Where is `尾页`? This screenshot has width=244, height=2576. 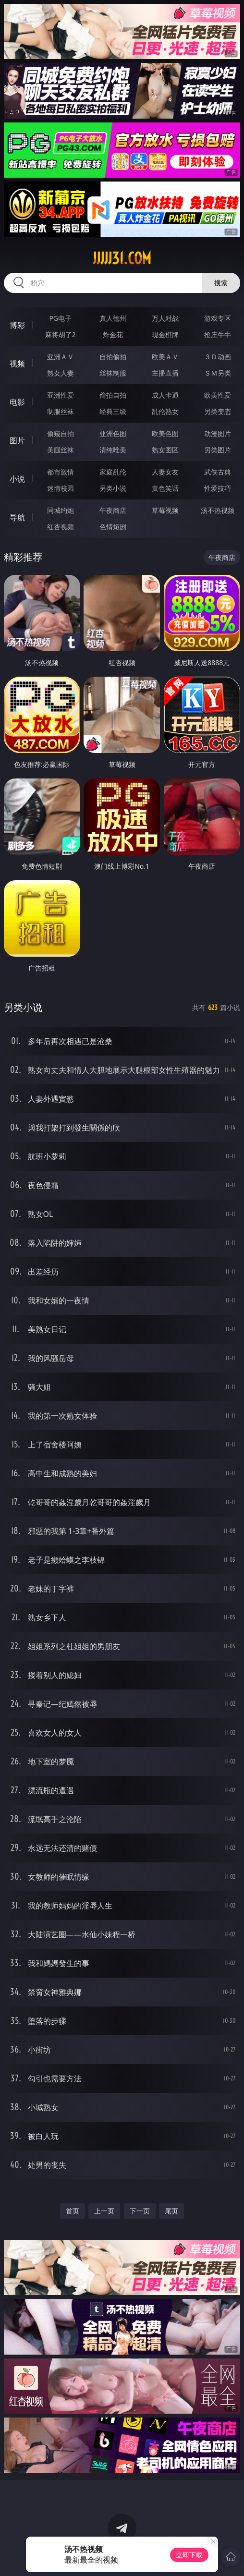
尾页 is located at coordinates (171, 2210).